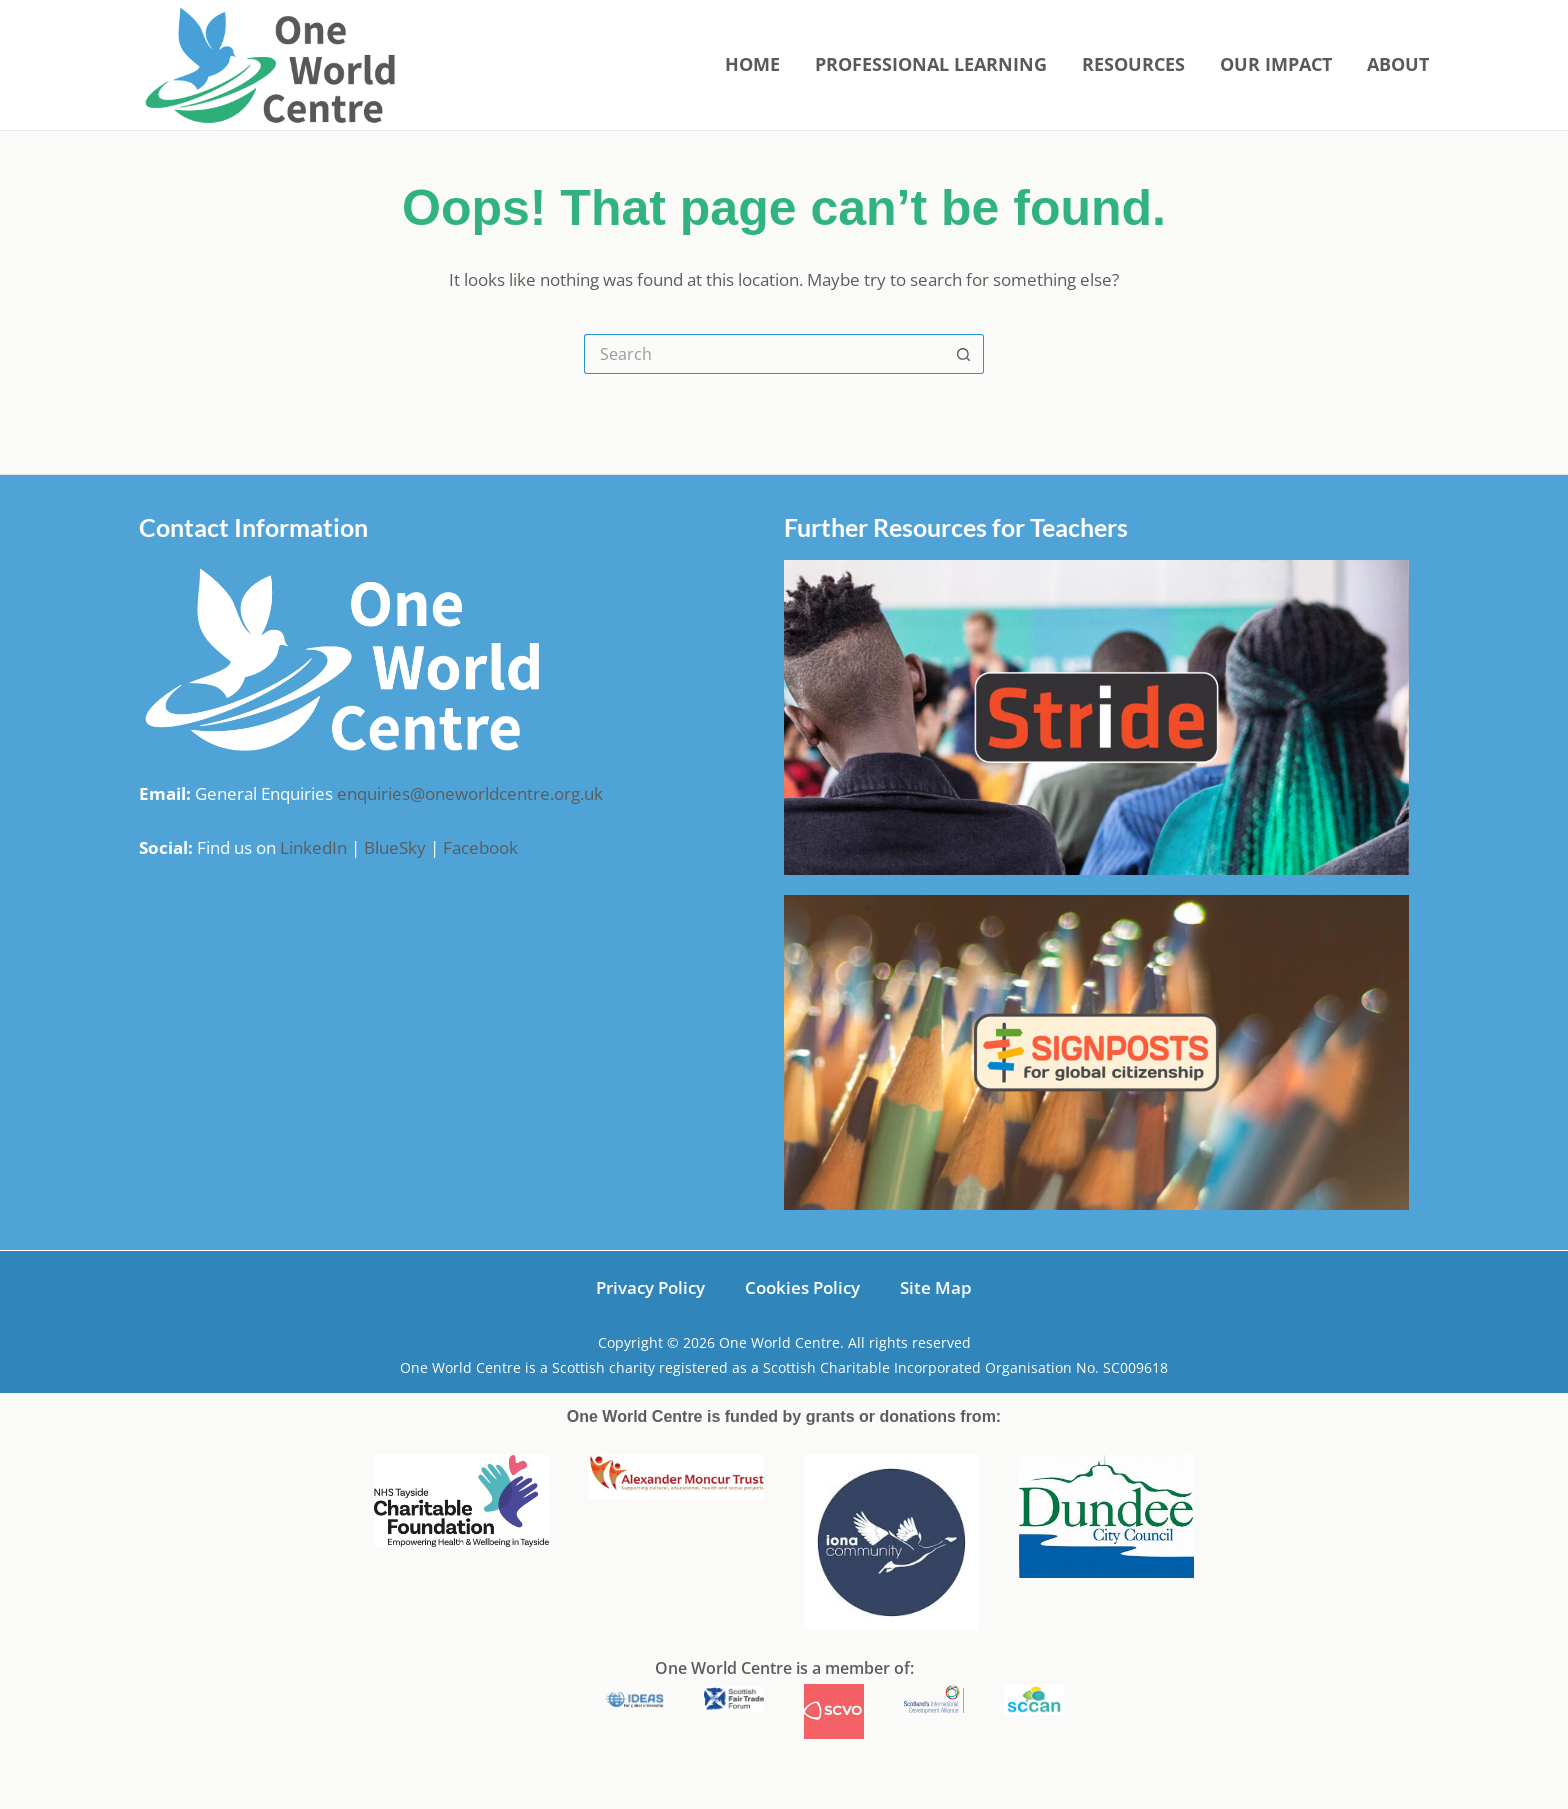  I want to click on [Search for...], so click(764, 354).